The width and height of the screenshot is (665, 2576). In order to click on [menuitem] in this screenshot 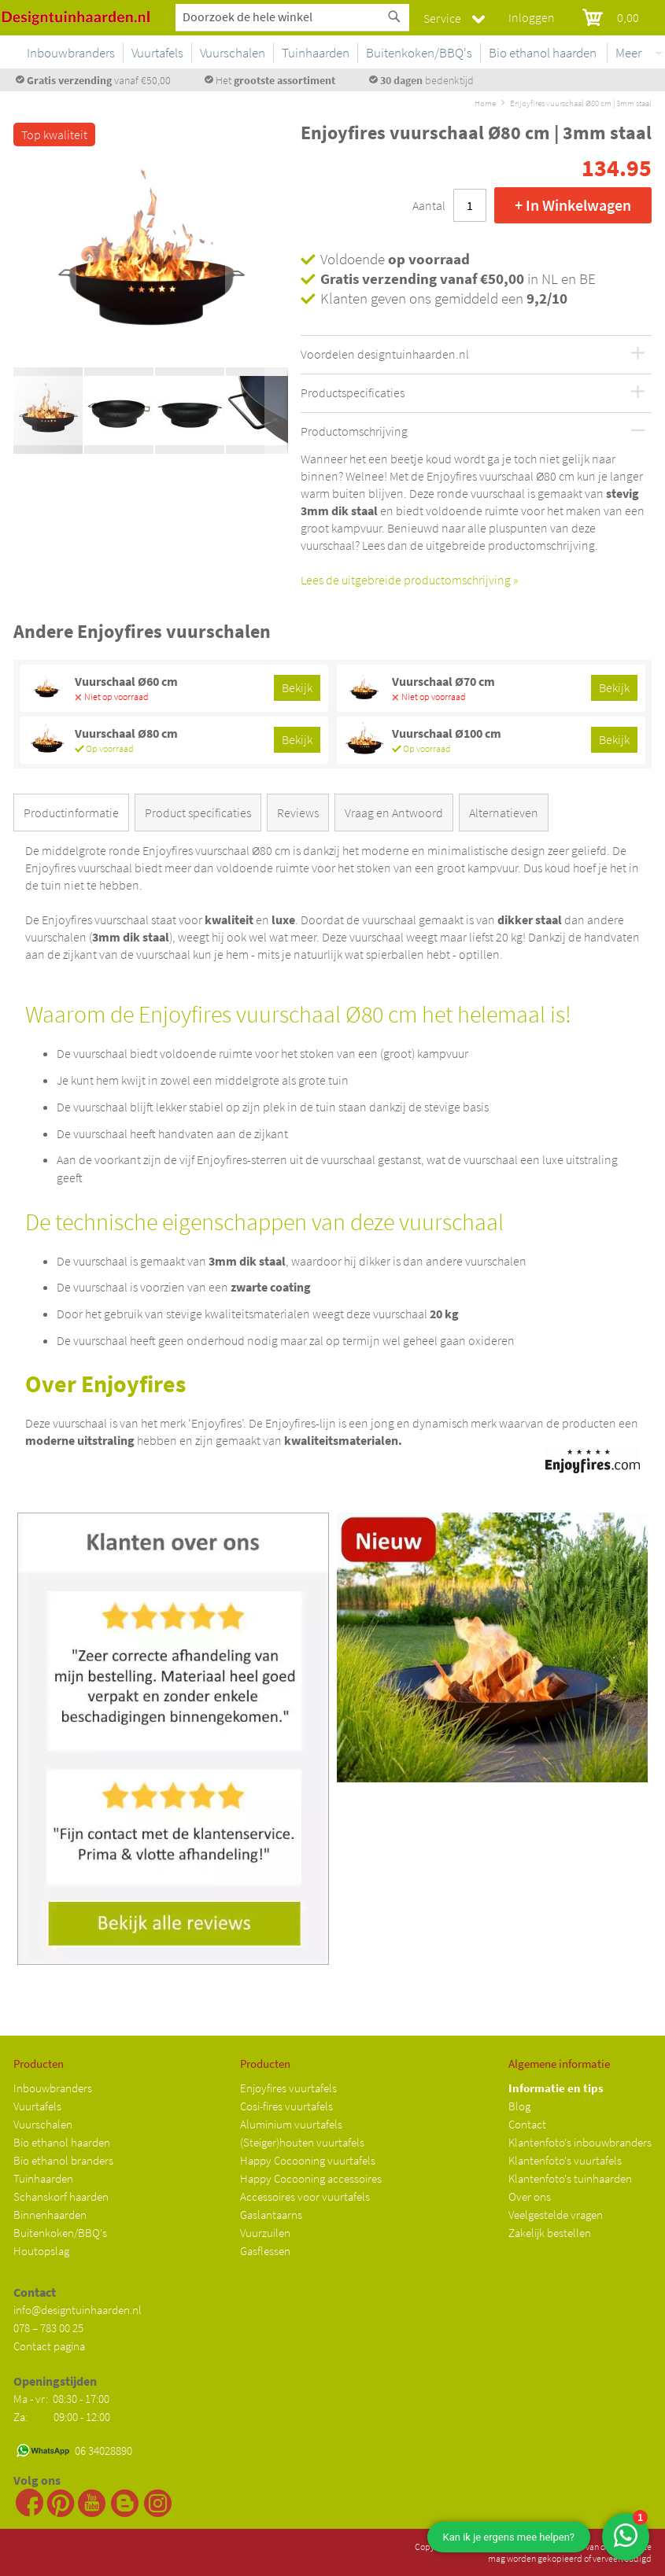, I will do `click(191, 53)`.